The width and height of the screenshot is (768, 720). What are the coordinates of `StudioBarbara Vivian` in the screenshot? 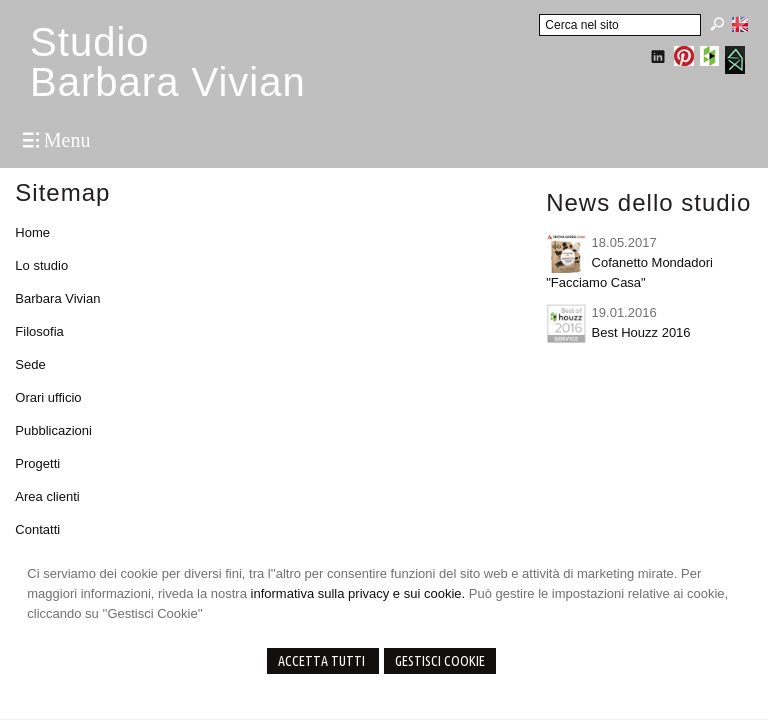 It's located at (168, 62).